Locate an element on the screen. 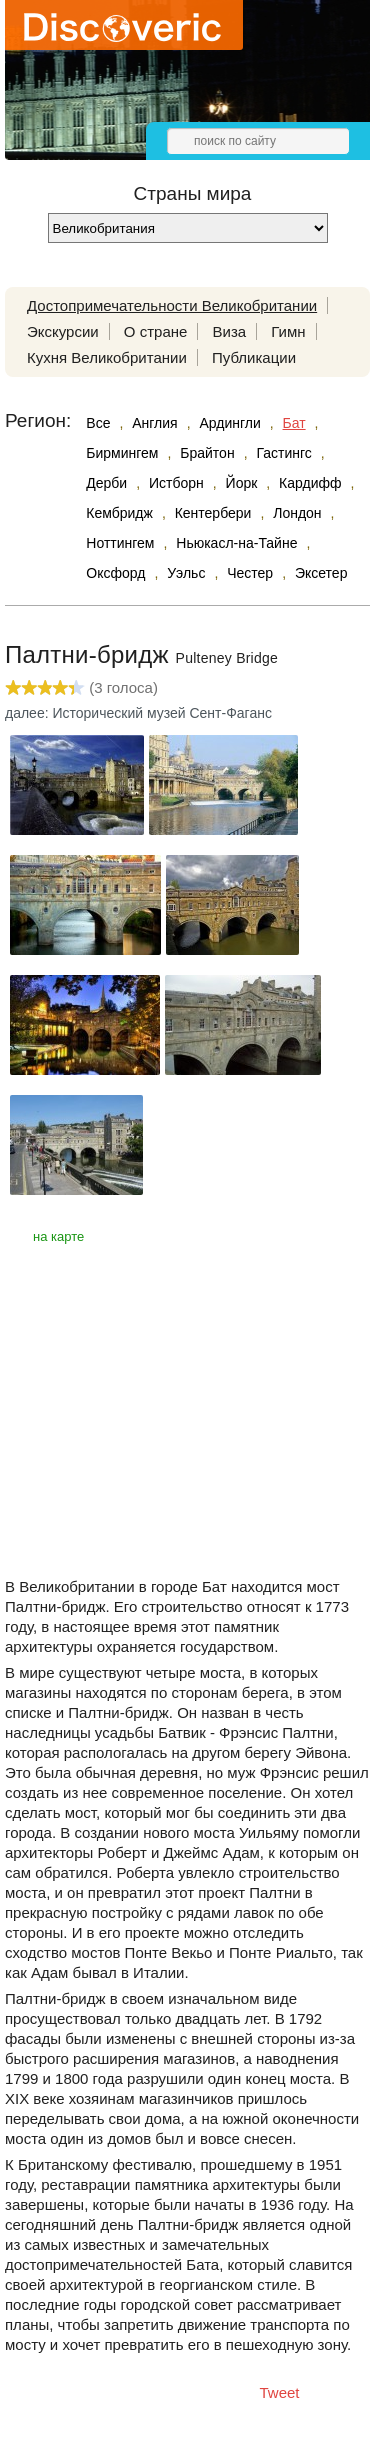  далее: Исторический музей Сент-Фаганс is located at coordinates (138, 713).